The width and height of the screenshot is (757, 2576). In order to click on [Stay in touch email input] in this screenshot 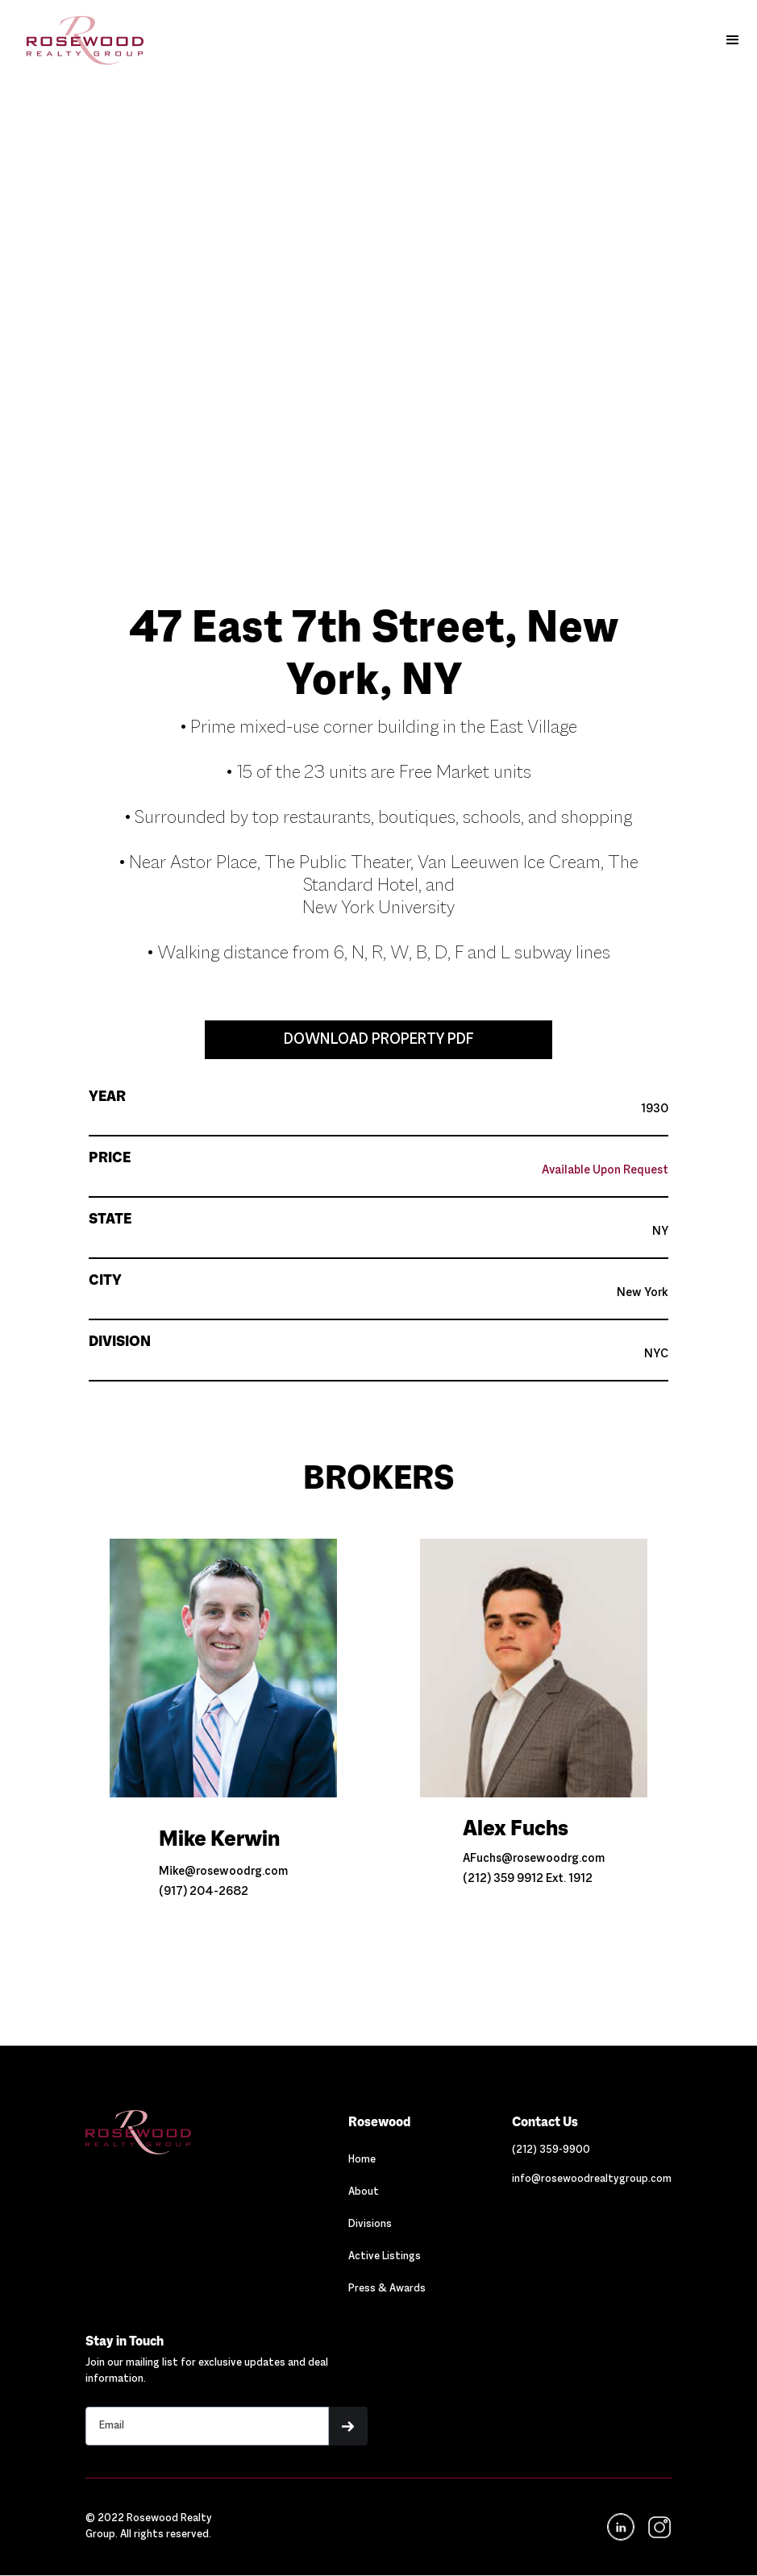, I will do `click(207, 2426)`.